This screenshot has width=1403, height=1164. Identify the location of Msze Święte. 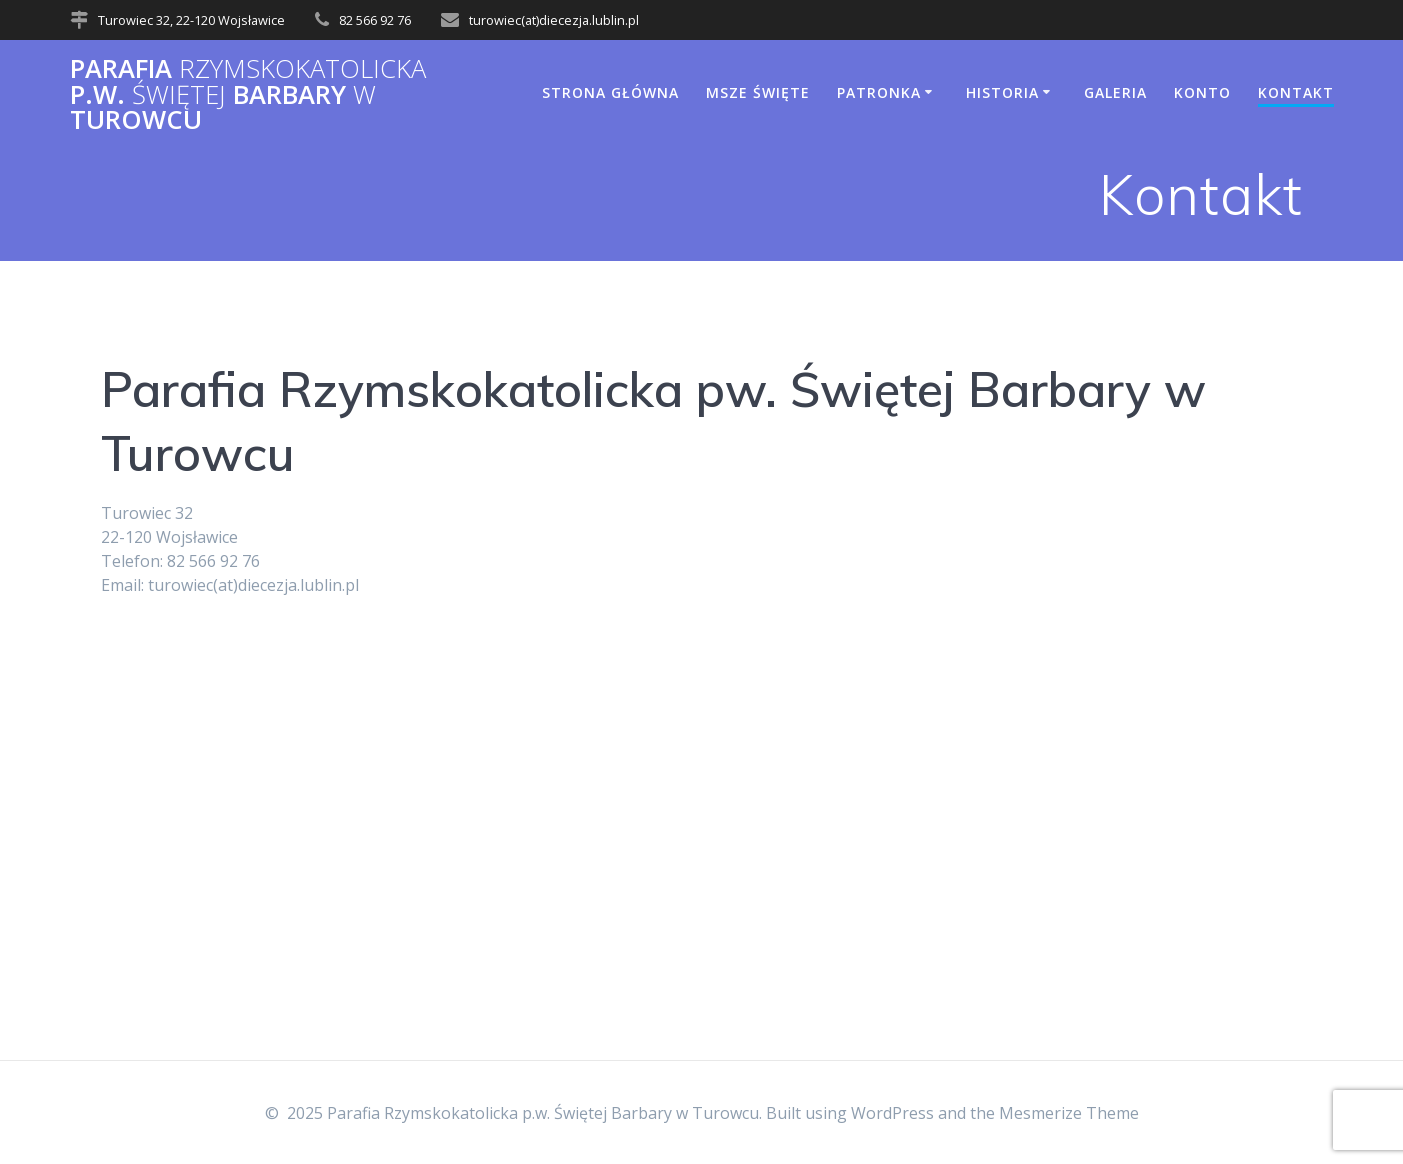
(758, 92).